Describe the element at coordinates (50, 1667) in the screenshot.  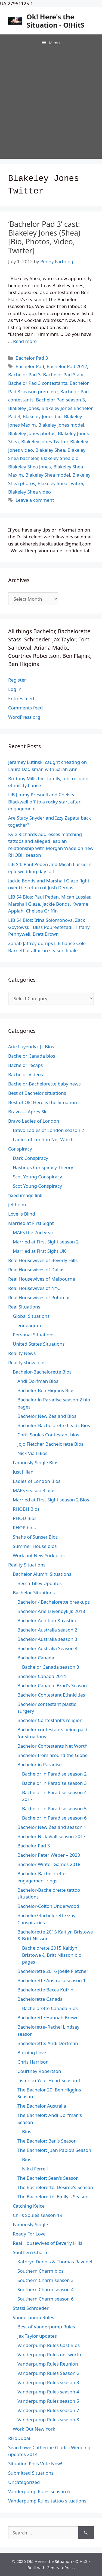
I see `Bachelor Canada season 3` at that location.